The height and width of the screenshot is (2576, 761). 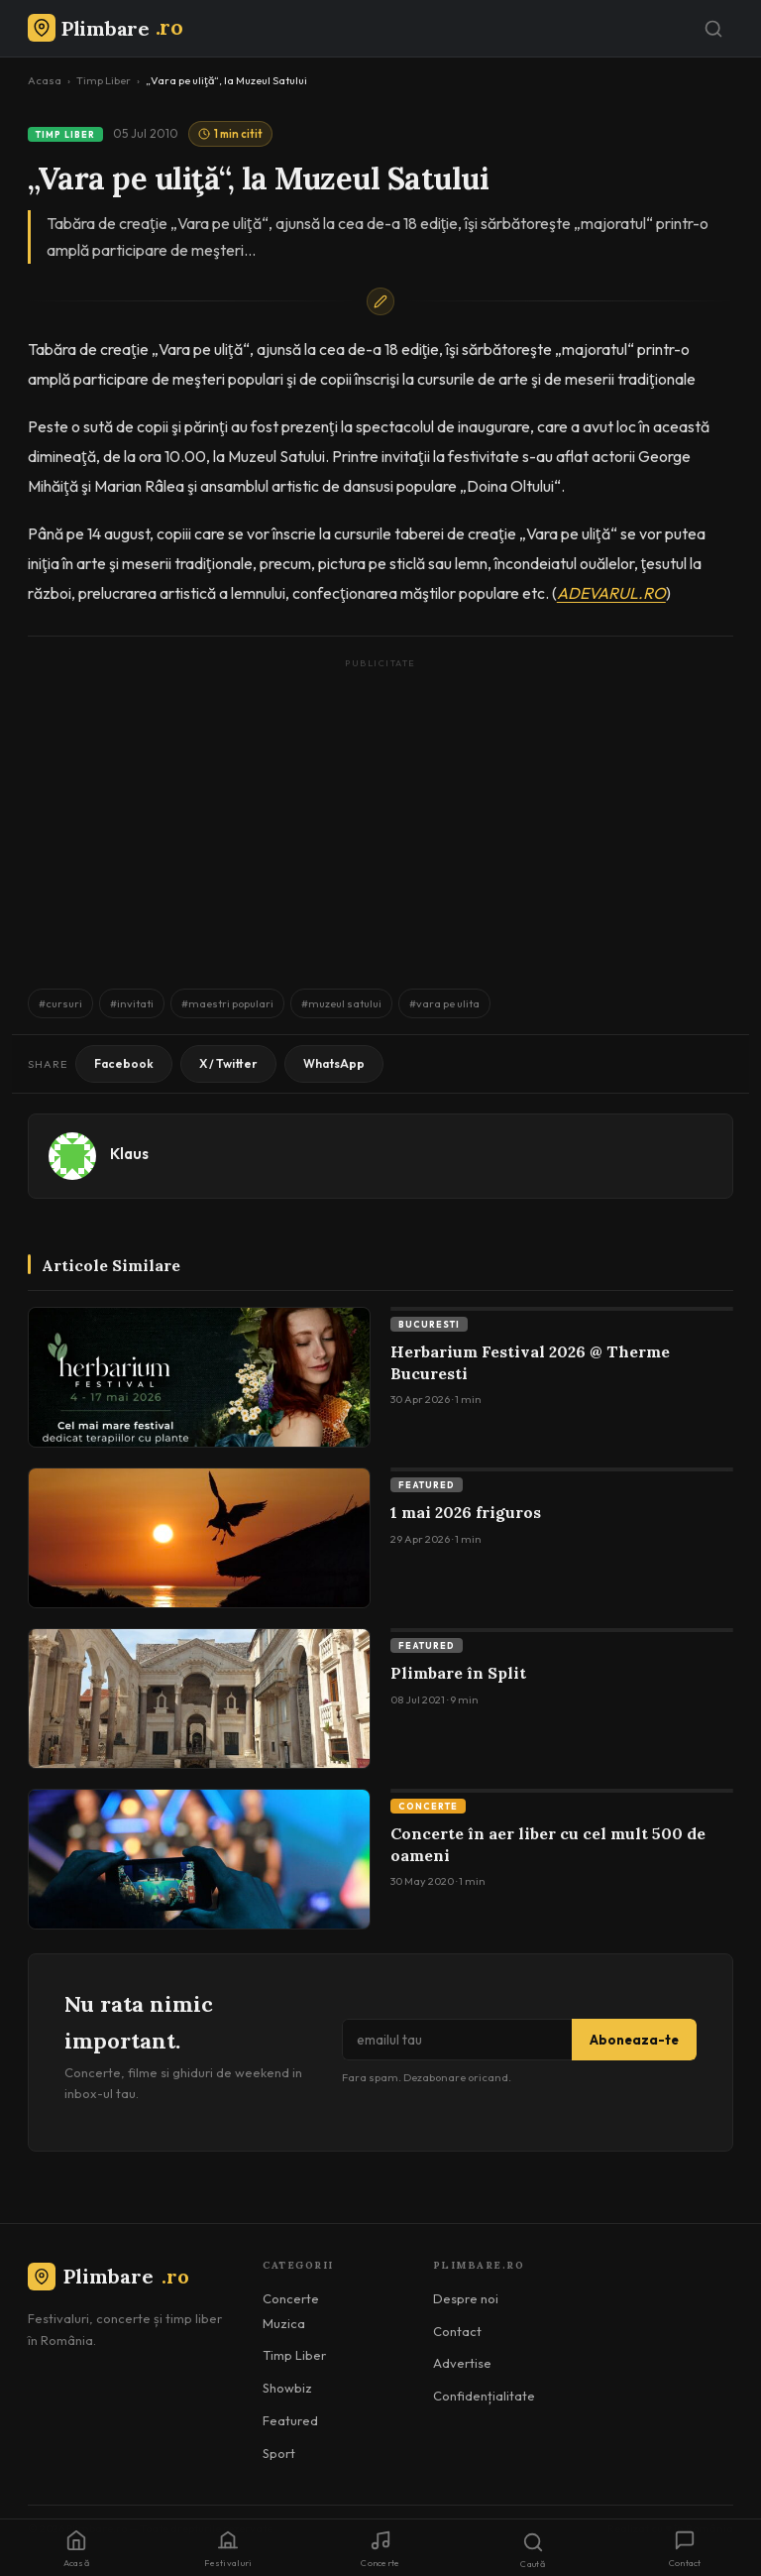 What do you see at coordinates (465, 1512) in the screenshot?
I see `1 mai 2026 friguros` at bounding box center [465, 1512].